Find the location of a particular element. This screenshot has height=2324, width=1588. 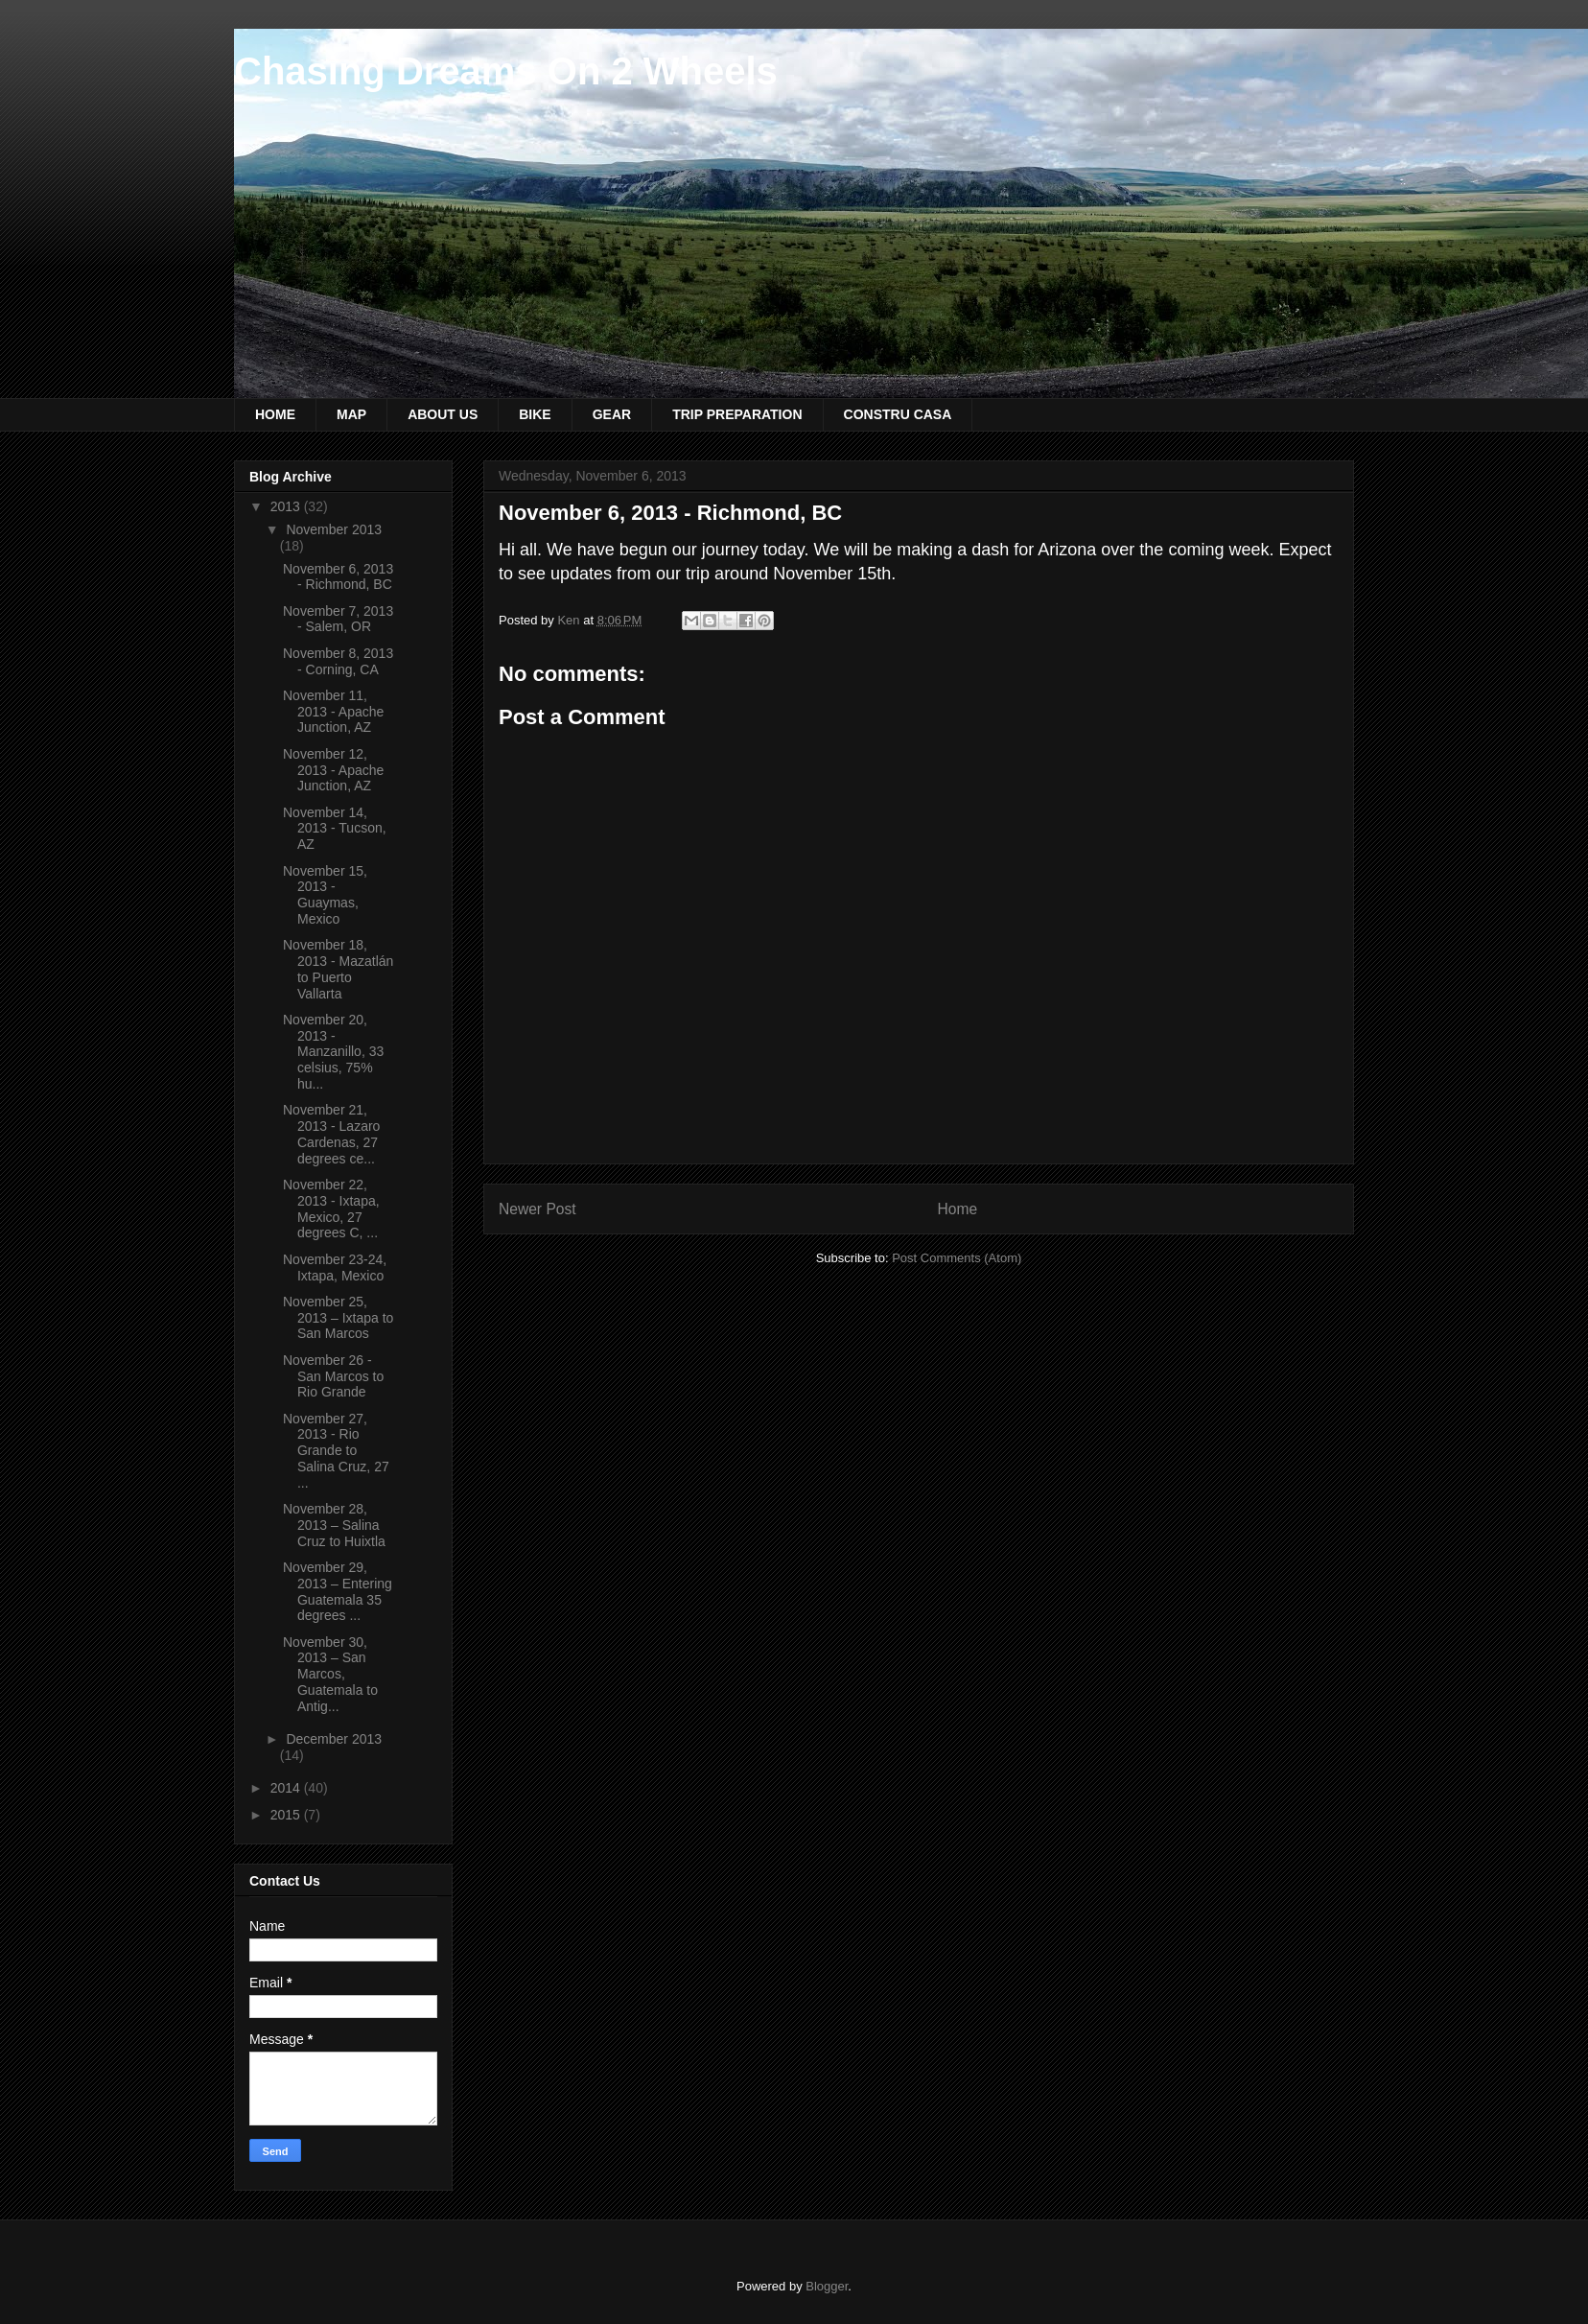

Home is located at coordinates (958, 1209).